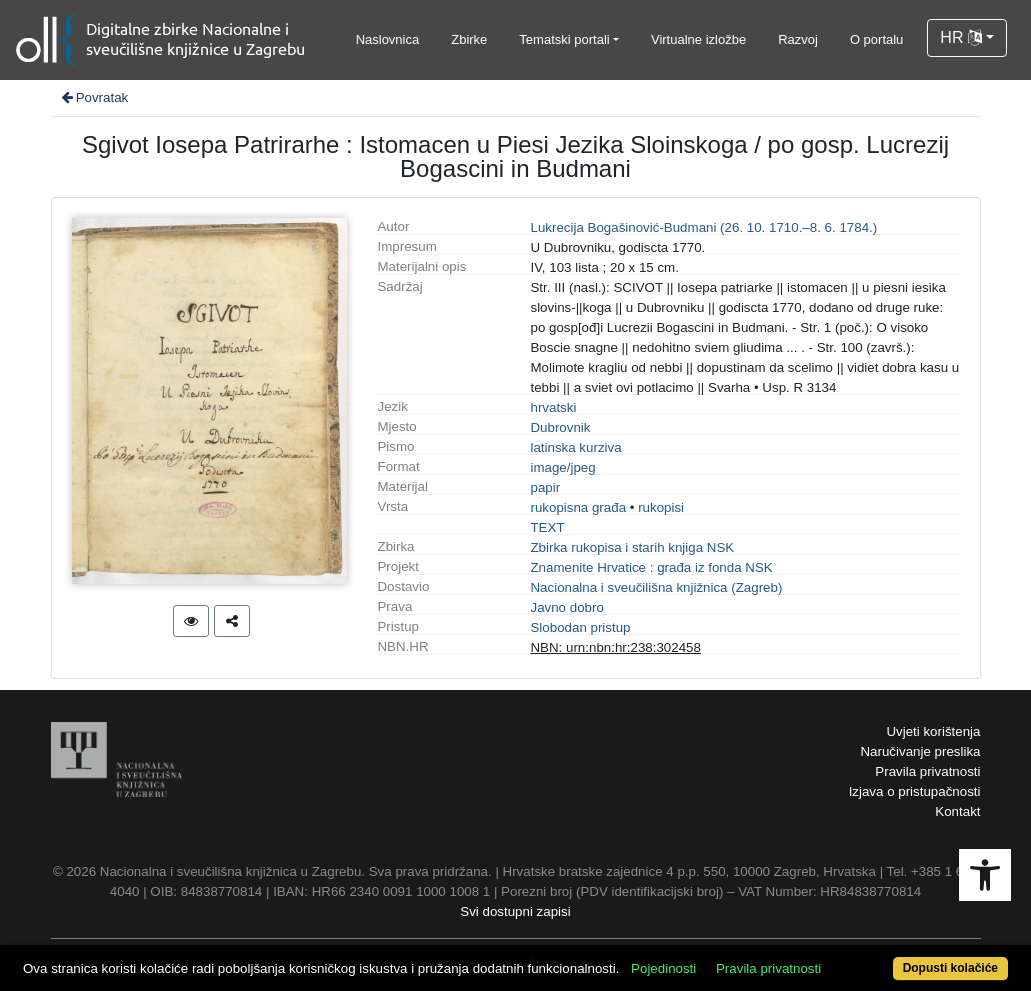 The image size is (1031, 991). Describe the element at coordinates (545, 487) in the screenshot. I see `papir` at that location.